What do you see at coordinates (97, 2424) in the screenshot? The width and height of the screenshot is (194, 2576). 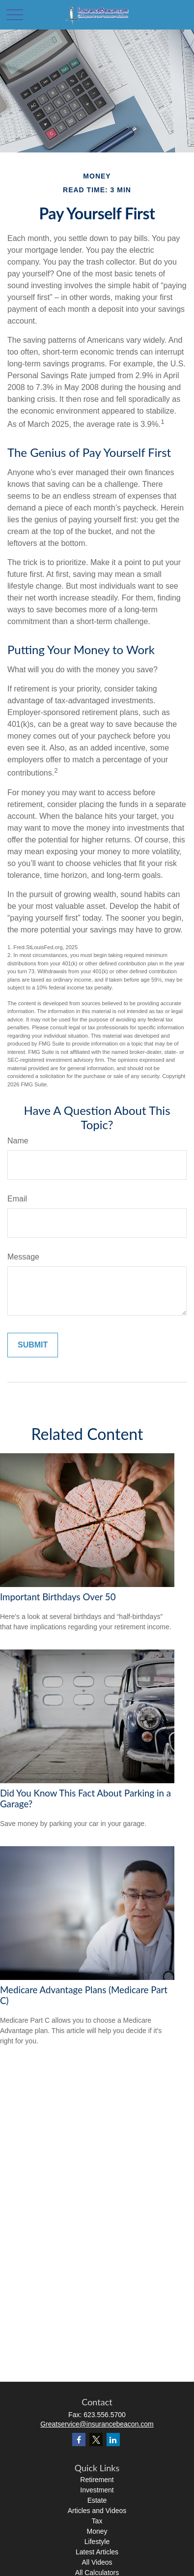 I see `Greatservice@insurancebeacon.com` at bounding box center [97, 2424].